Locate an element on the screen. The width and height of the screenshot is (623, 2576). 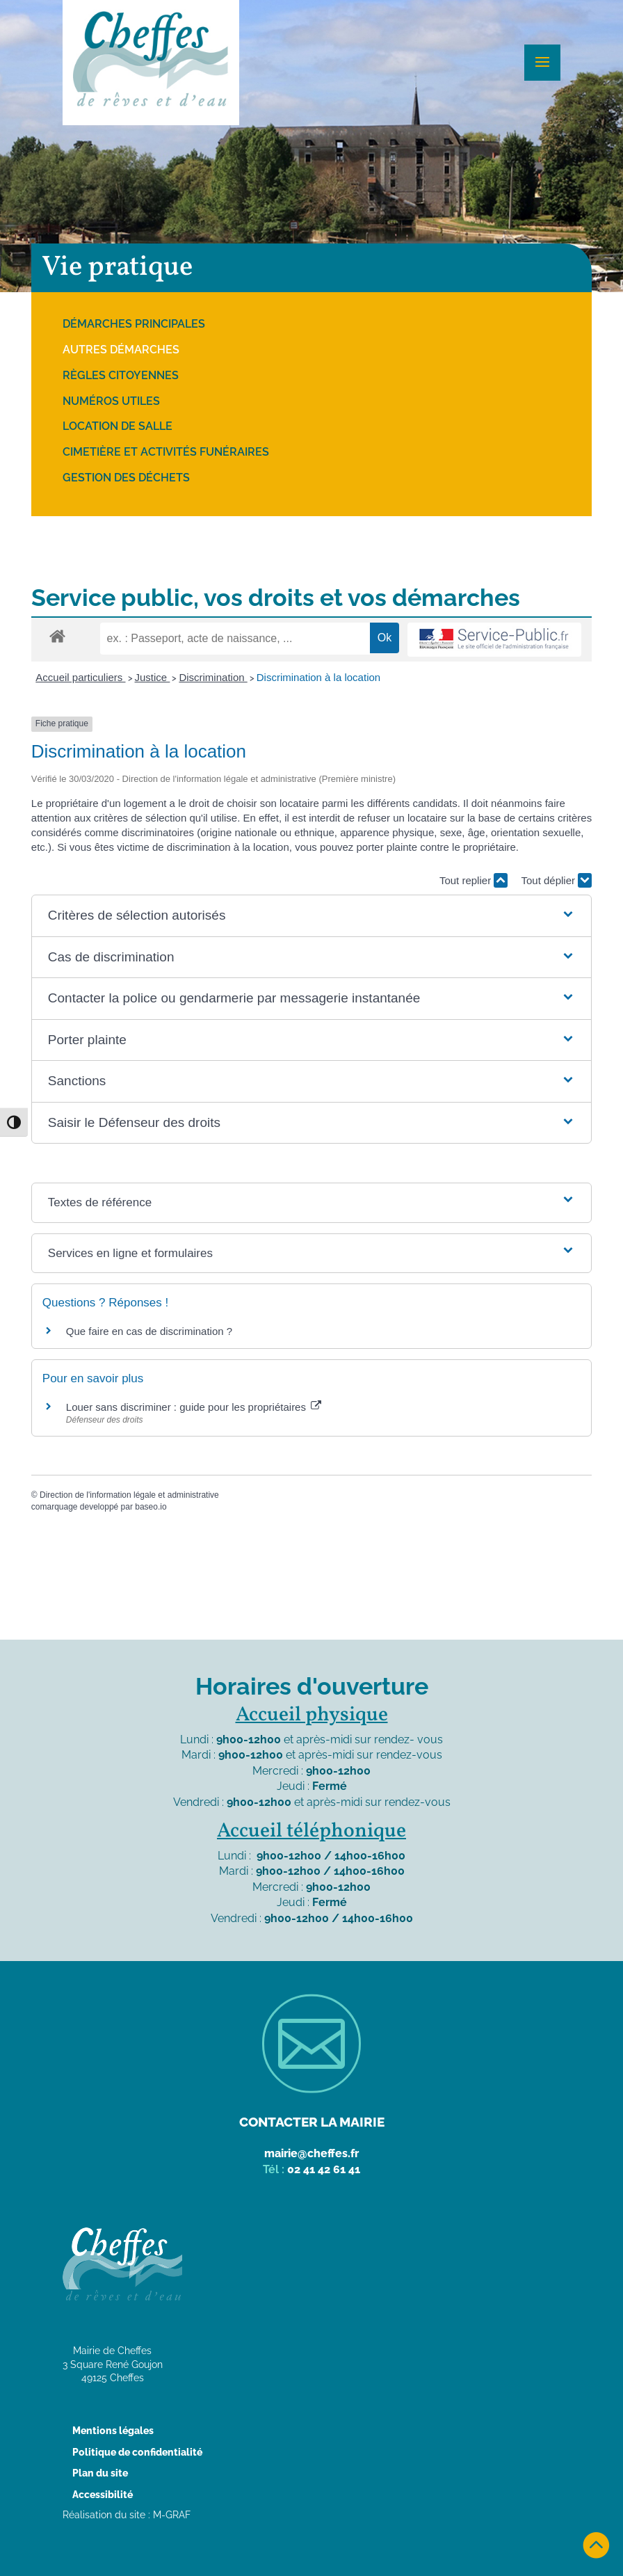
Cimetière et activités funéraires is located at coordinates (166, 451).